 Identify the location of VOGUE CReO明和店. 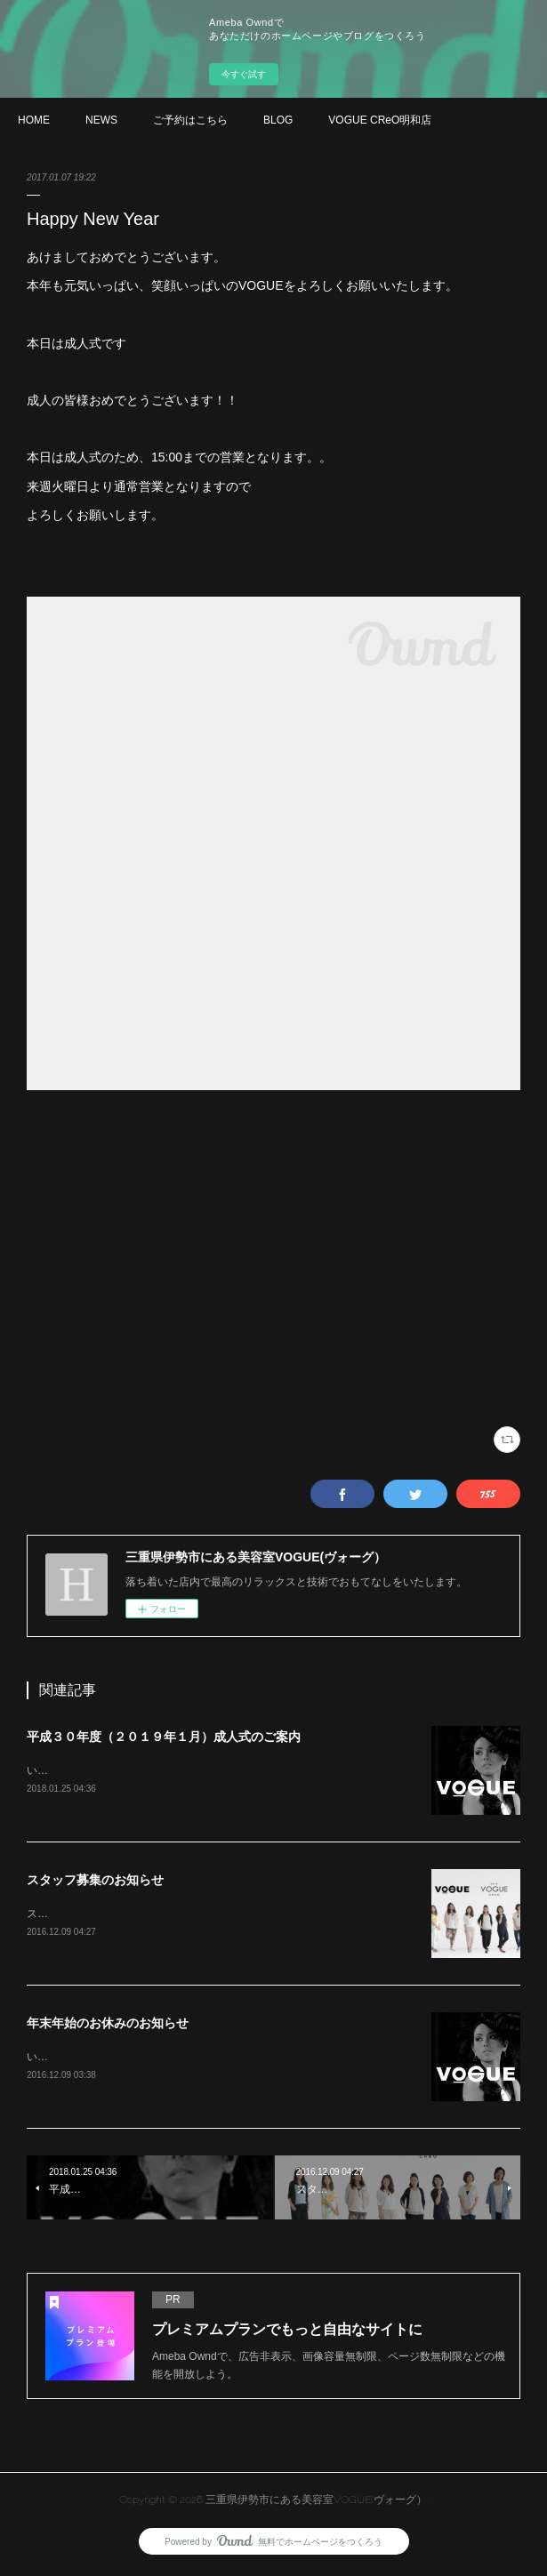
(379, 120).